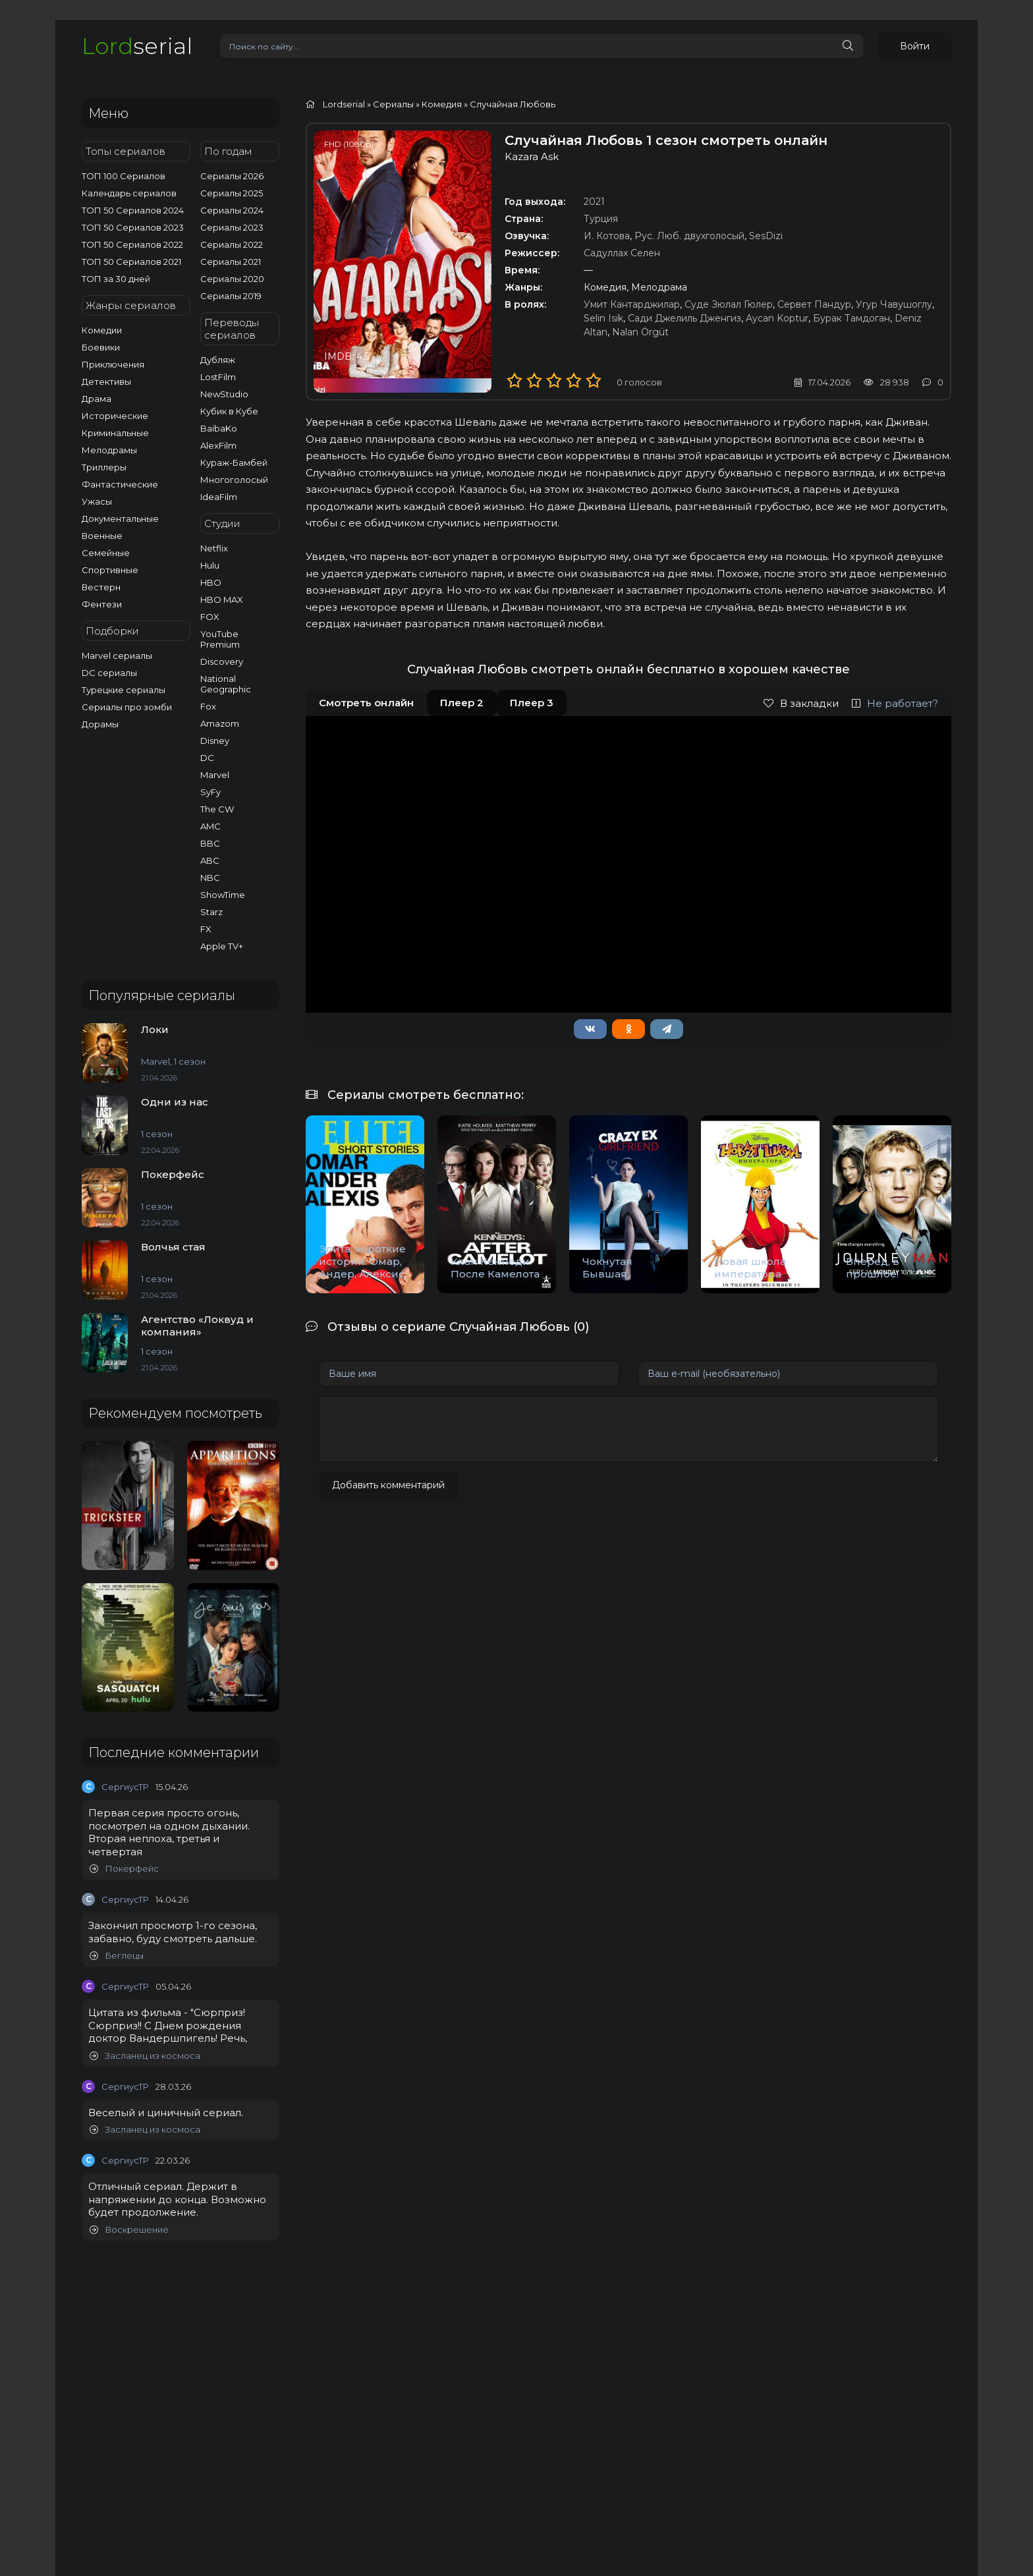 This screenshot has width=1033, height=2576. I want to click on IdeaFilm, so click(218, 496).